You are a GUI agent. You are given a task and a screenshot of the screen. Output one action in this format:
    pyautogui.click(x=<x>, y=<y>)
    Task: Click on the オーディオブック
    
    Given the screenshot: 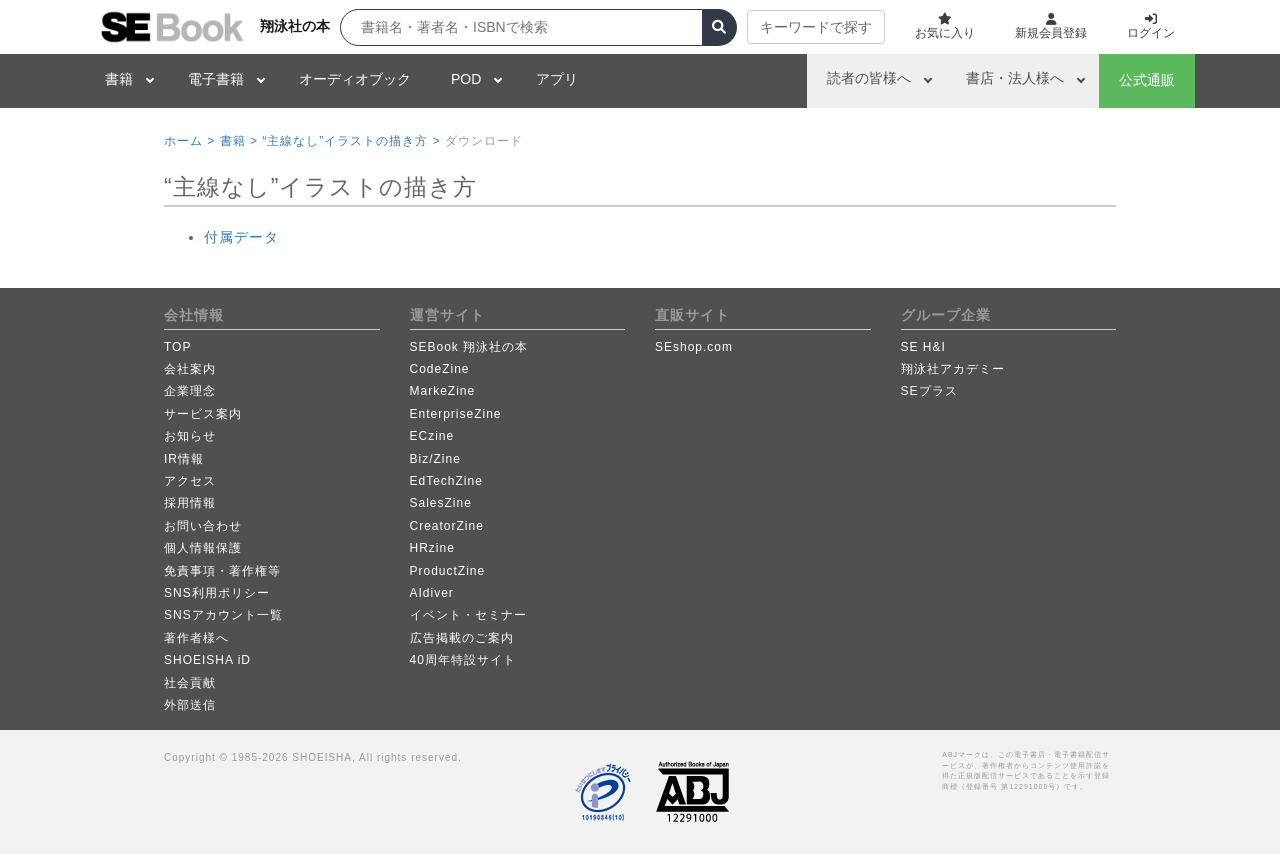 What is the action you would take?
    pyautogui.click(x=355, y=79)
    